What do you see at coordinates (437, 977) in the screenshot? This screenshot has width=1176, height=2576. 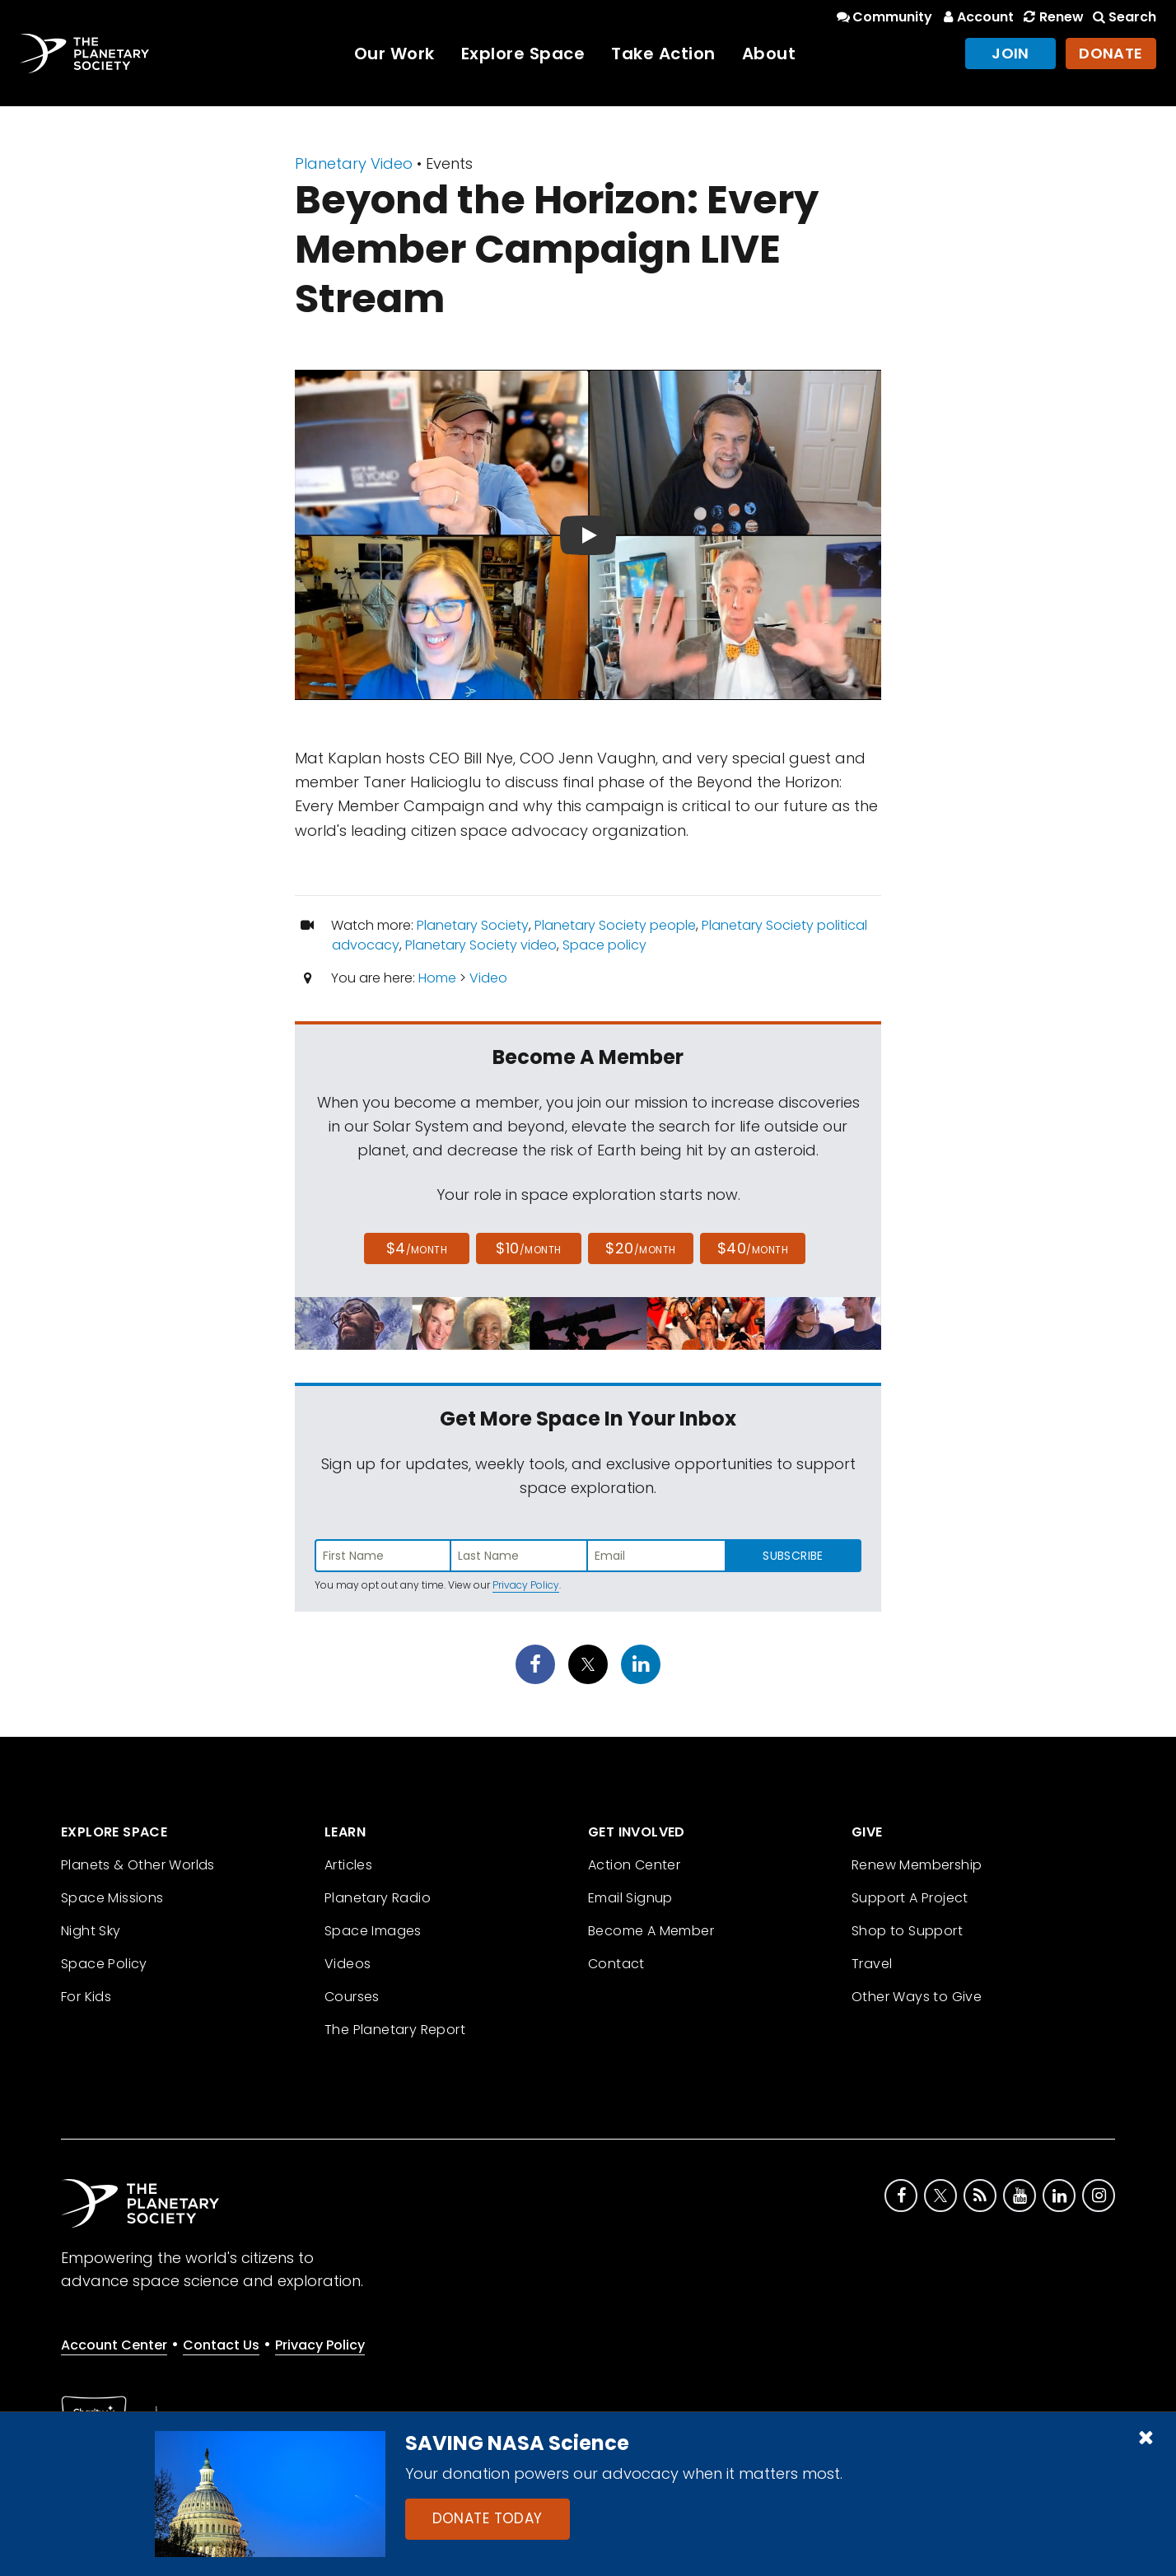 I see `Home` at bounding box center [437, 977].